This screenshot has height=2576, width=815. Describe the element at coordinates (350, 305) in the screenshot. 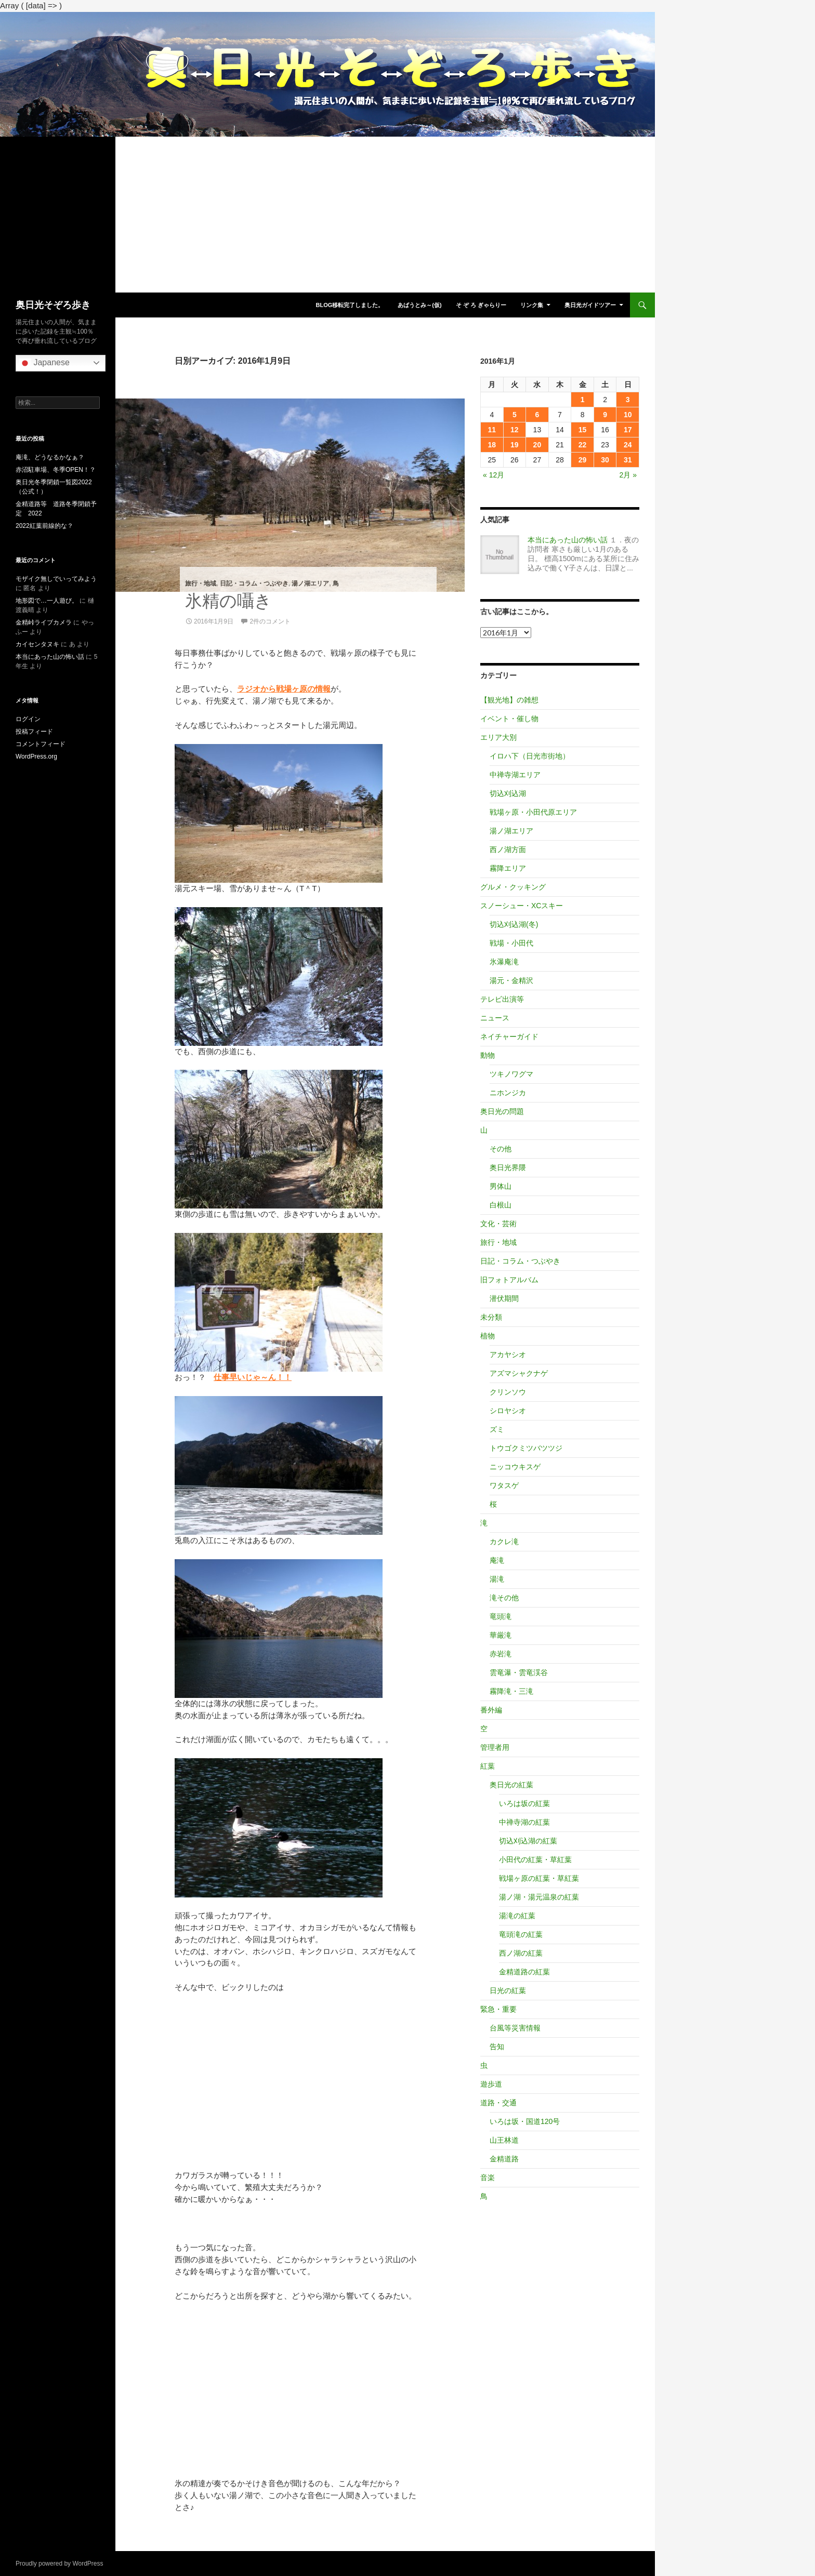

I see `blog移転完了しました。` at that location.